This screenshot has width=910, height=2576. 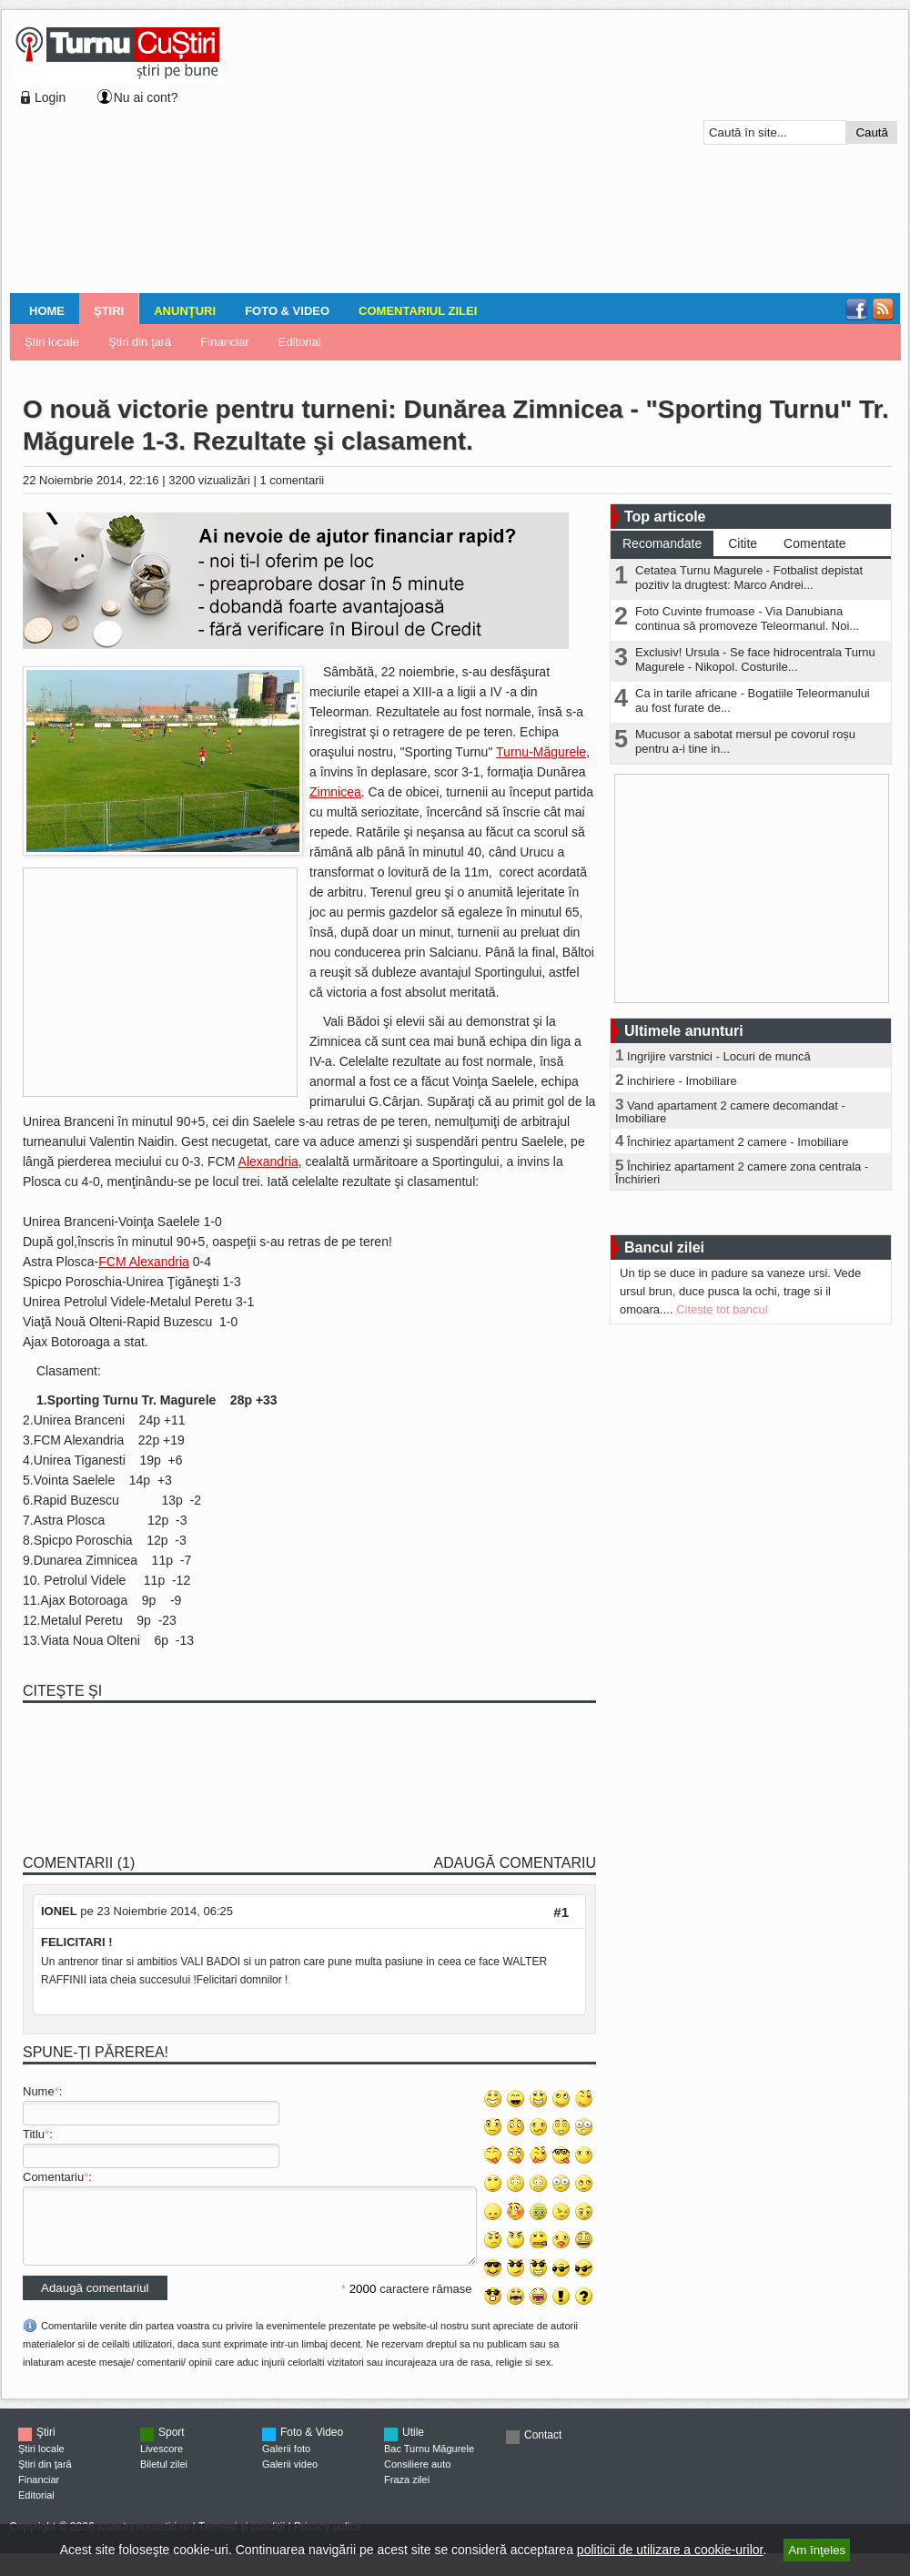 What do you see at coordinates (139, 342) in the screenshot?
I see `Ştiri din ţară` at bounding box center [139, 342].